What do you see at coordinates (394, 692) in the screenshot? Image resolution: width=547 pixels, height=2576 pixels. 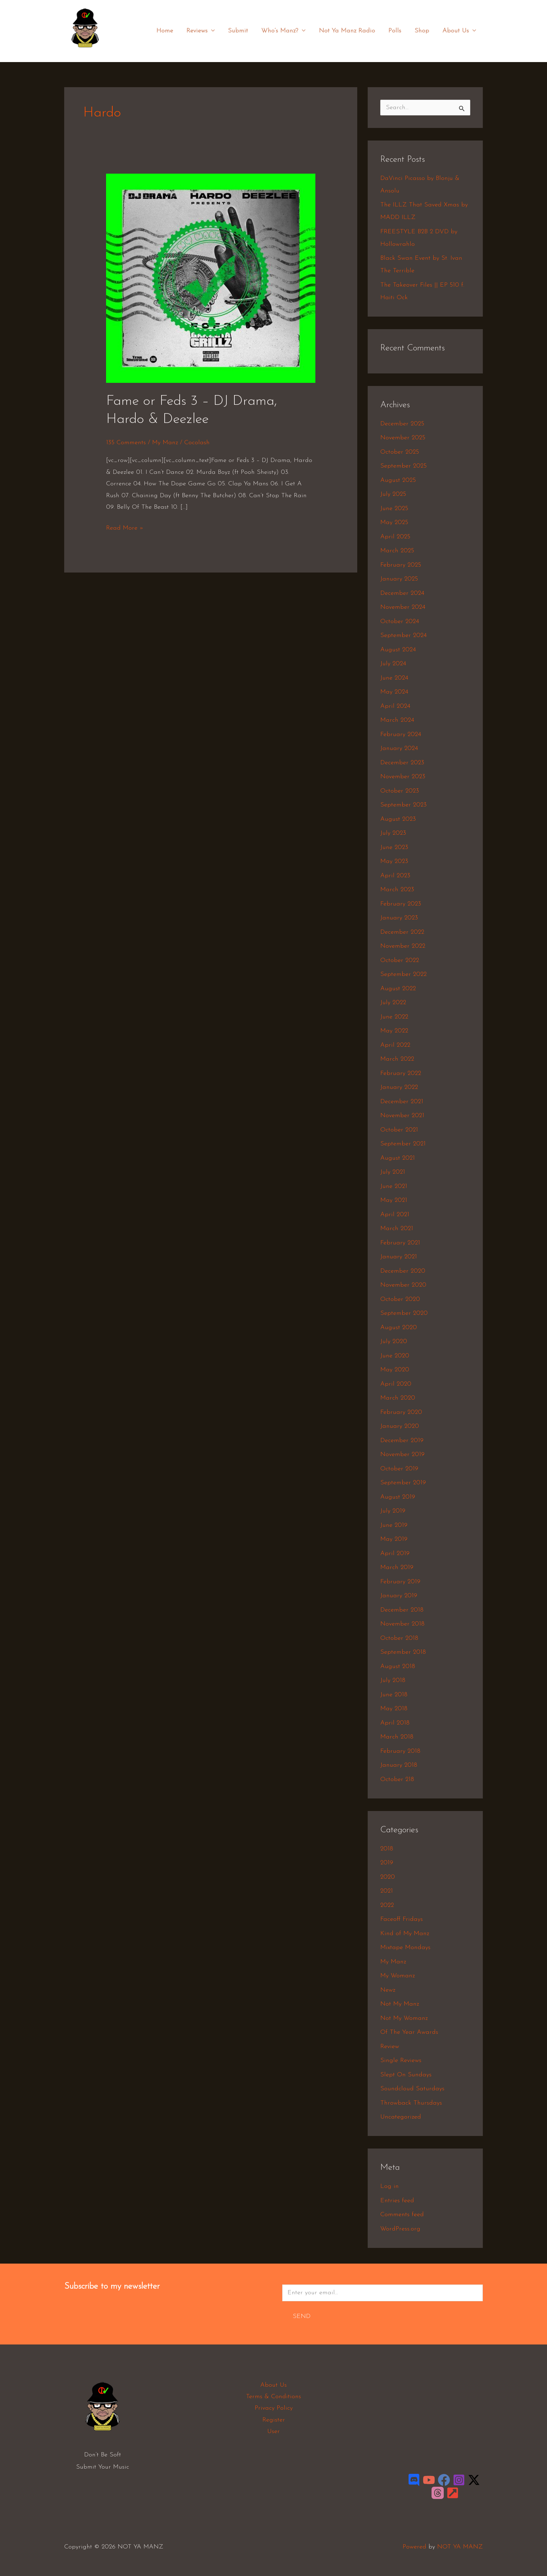 I see `May 2024` at bounding box center [394, 692].